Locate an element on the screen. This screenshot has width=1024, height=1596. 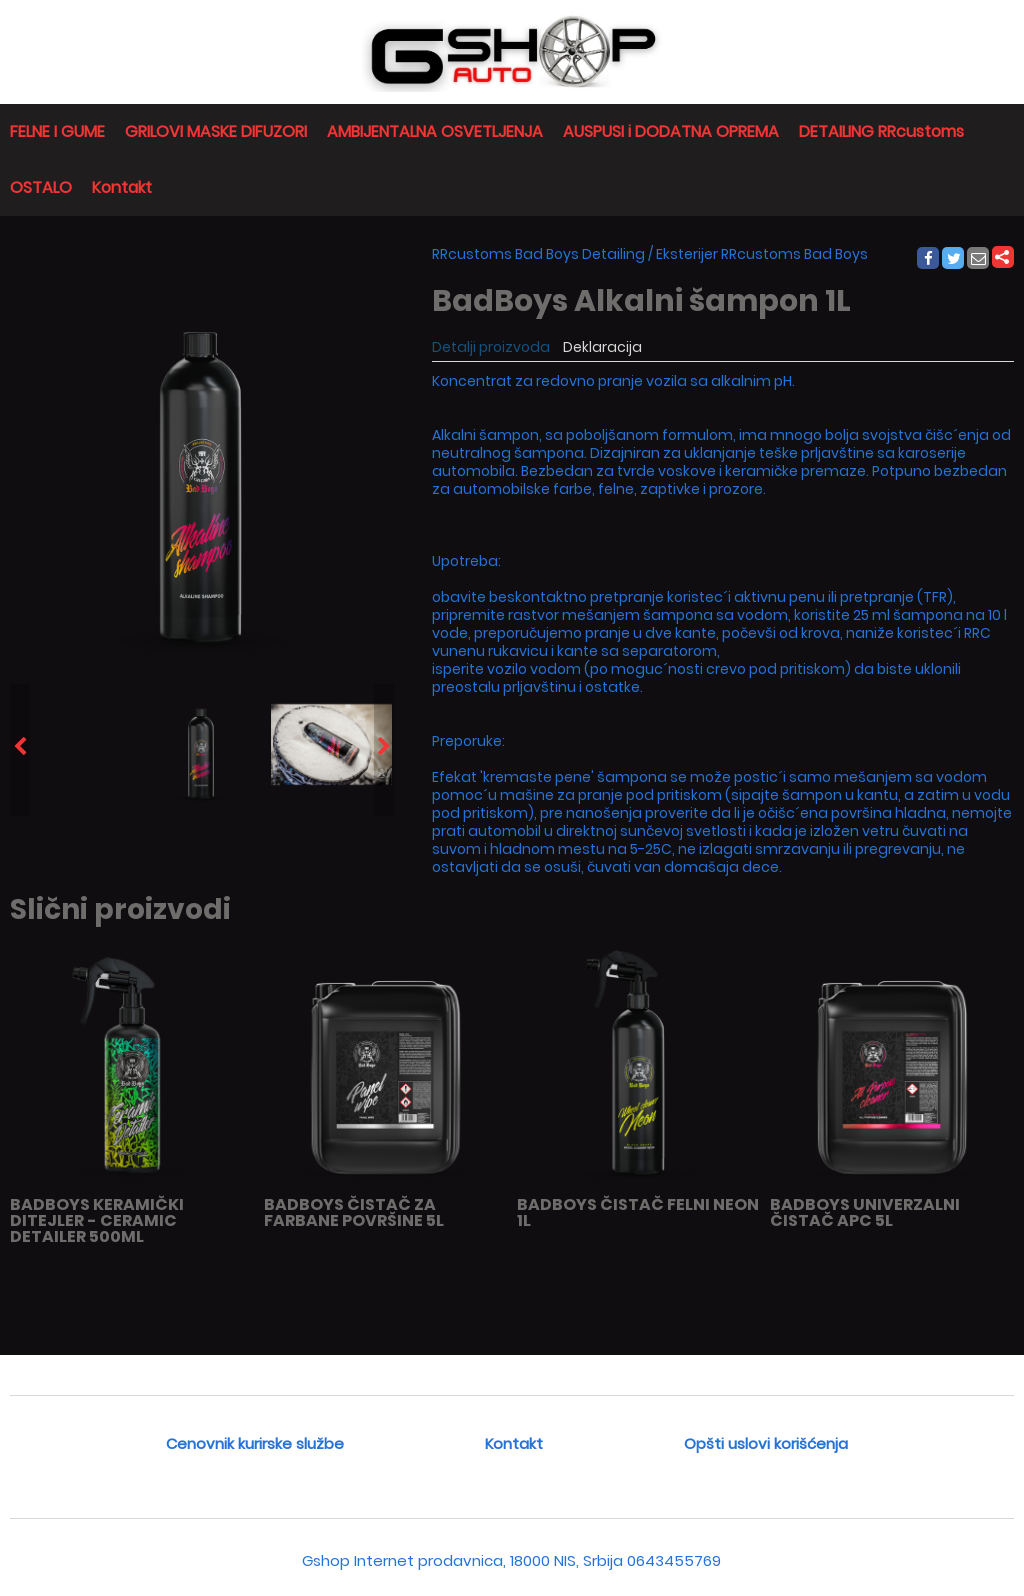
RRcustoms Bad Boys Detailing is located at coordinates (538, 254).